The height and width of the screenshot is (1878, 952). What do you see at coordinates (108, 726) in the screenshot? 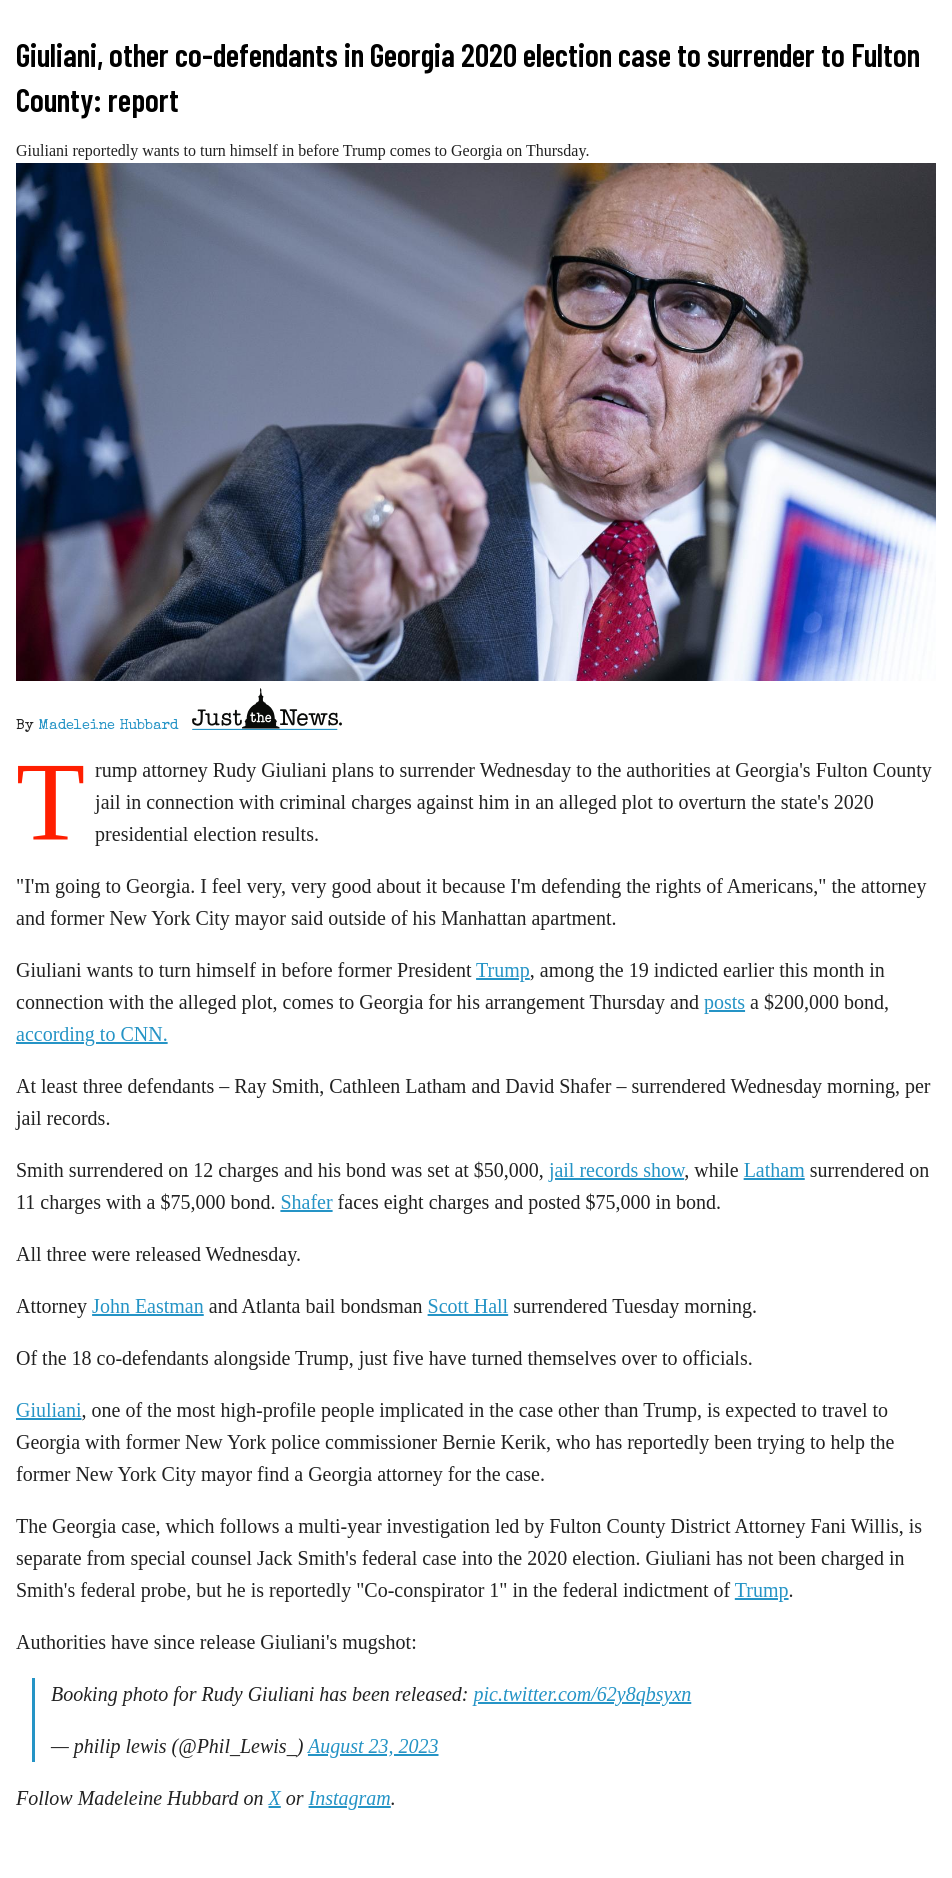
I see `Madeleine Hubbard` at bounding box center [108, 726].